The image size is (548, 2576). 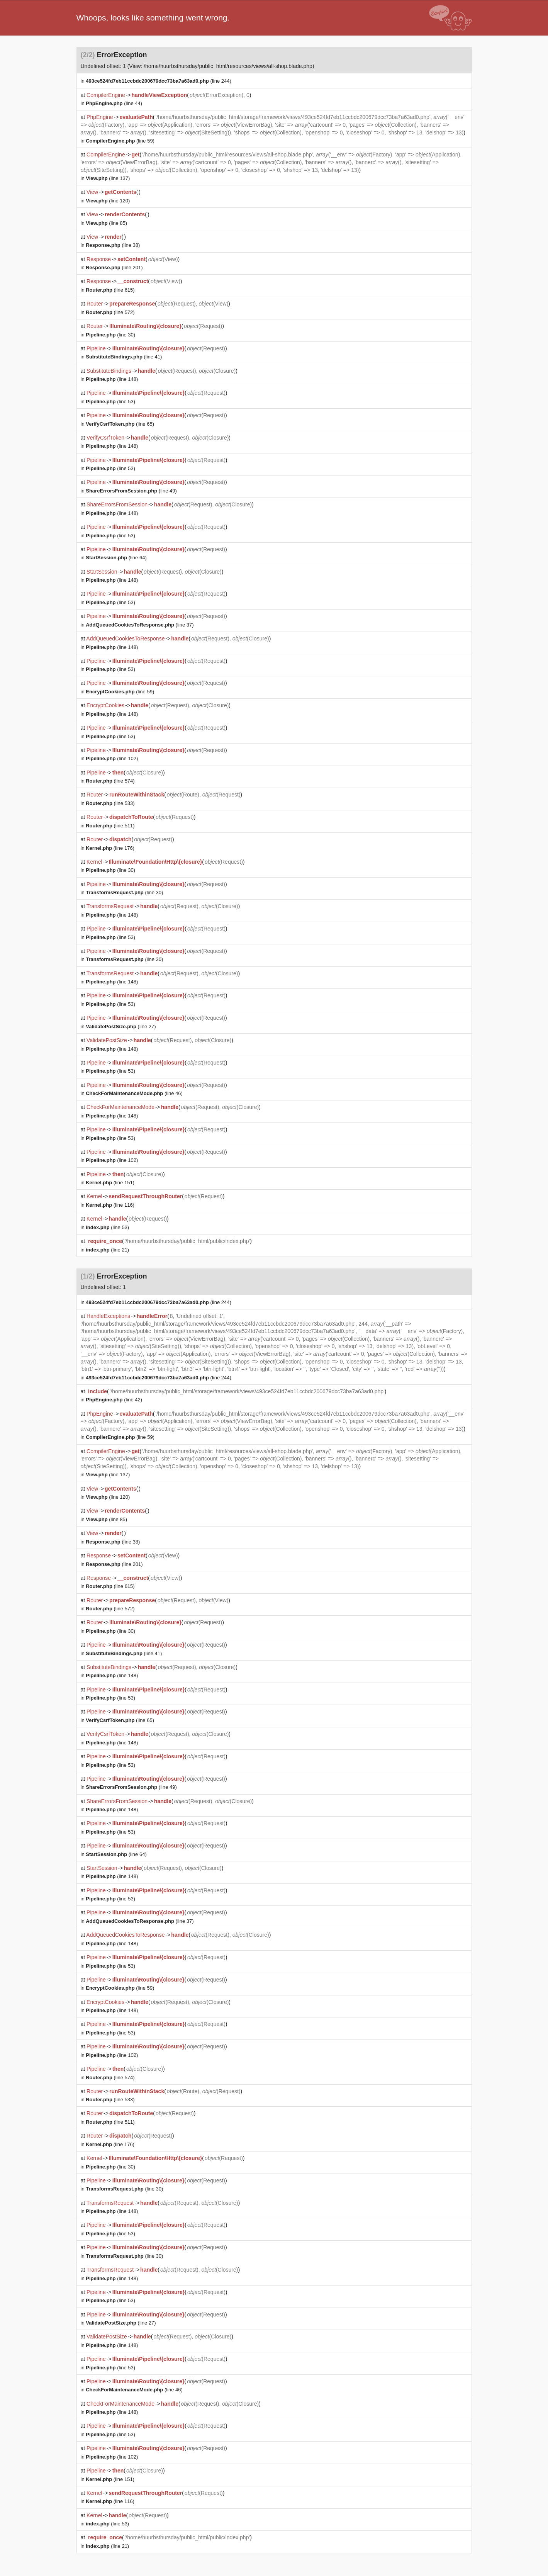 What do you see at coordinates (114, 1400) in the screenshot?
I see `(line 42)` at bounding box center [114, 1400].